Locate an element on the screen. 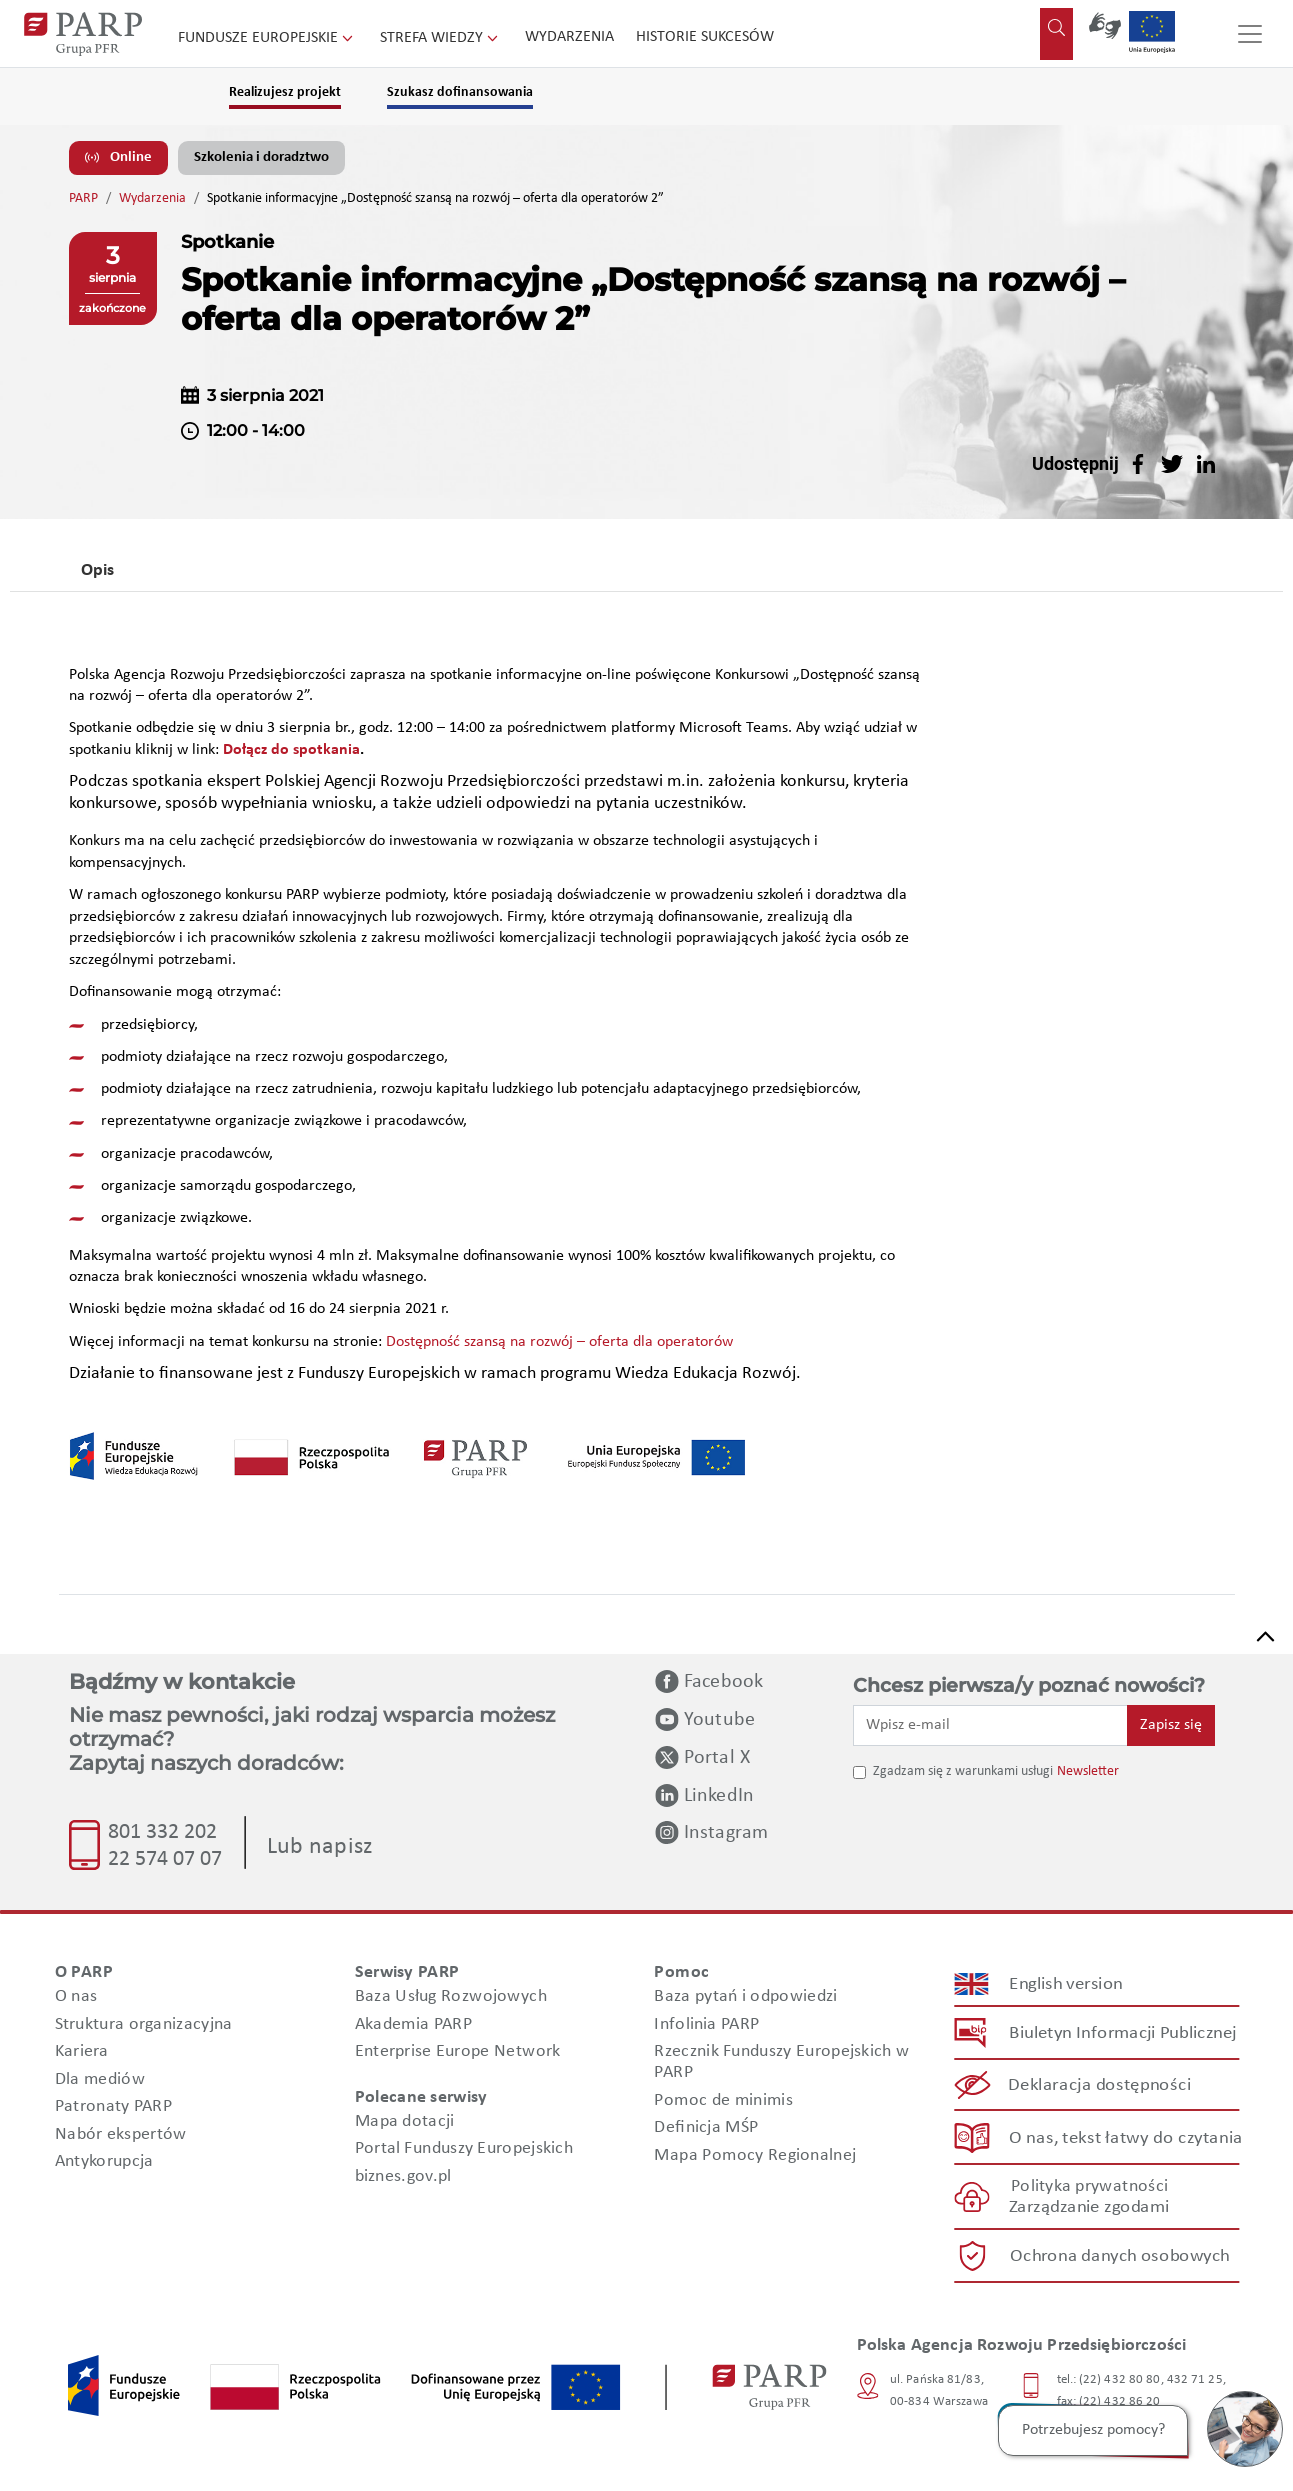  English version is located at coordinates (1066, 1984).